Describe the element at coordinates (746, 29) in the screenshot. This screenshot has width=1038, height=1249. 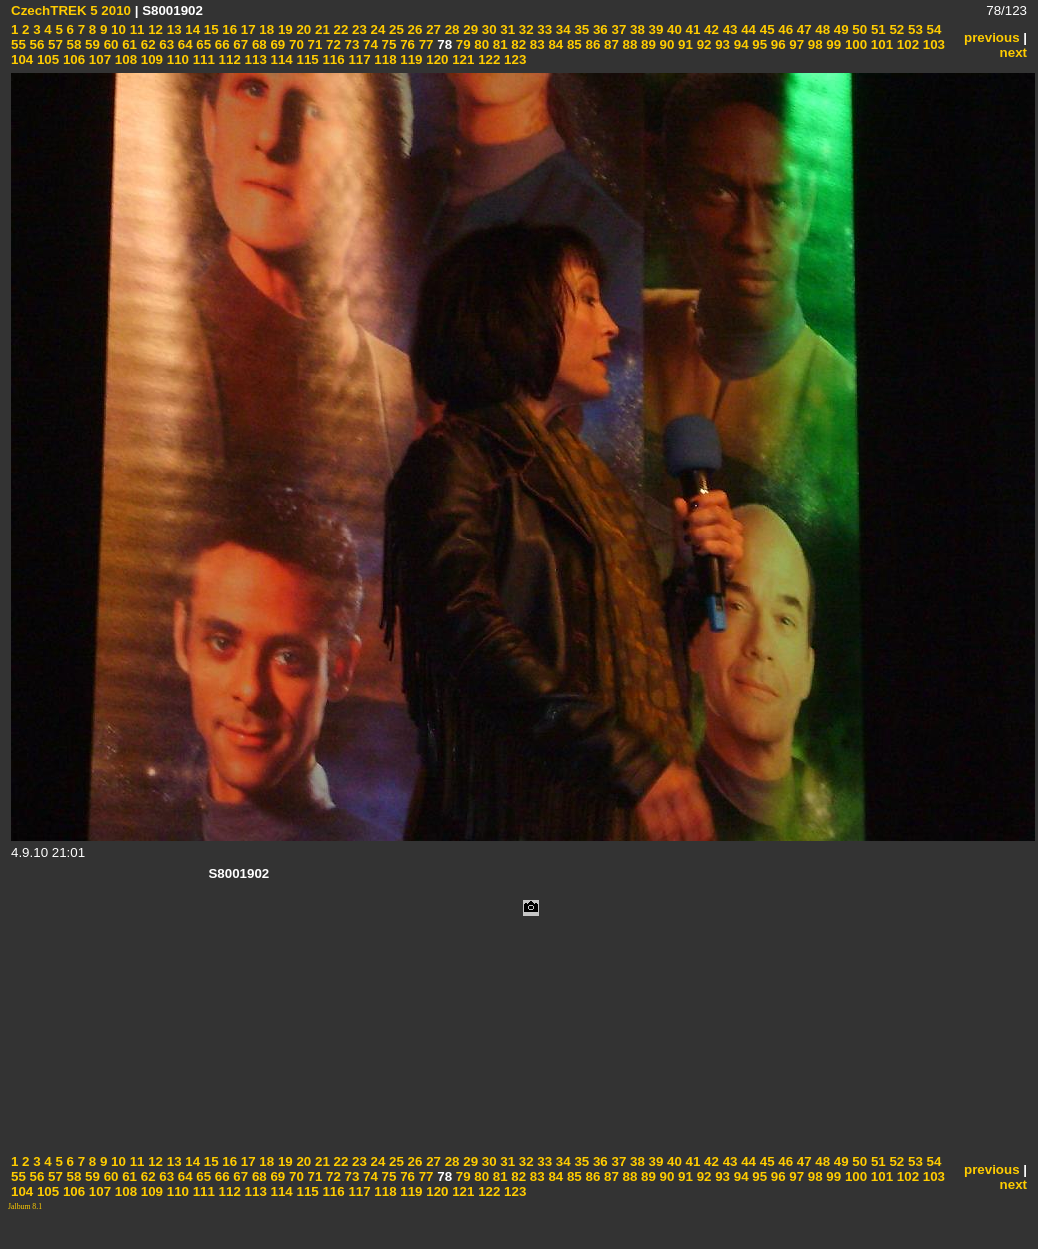
I see `44` at that location.